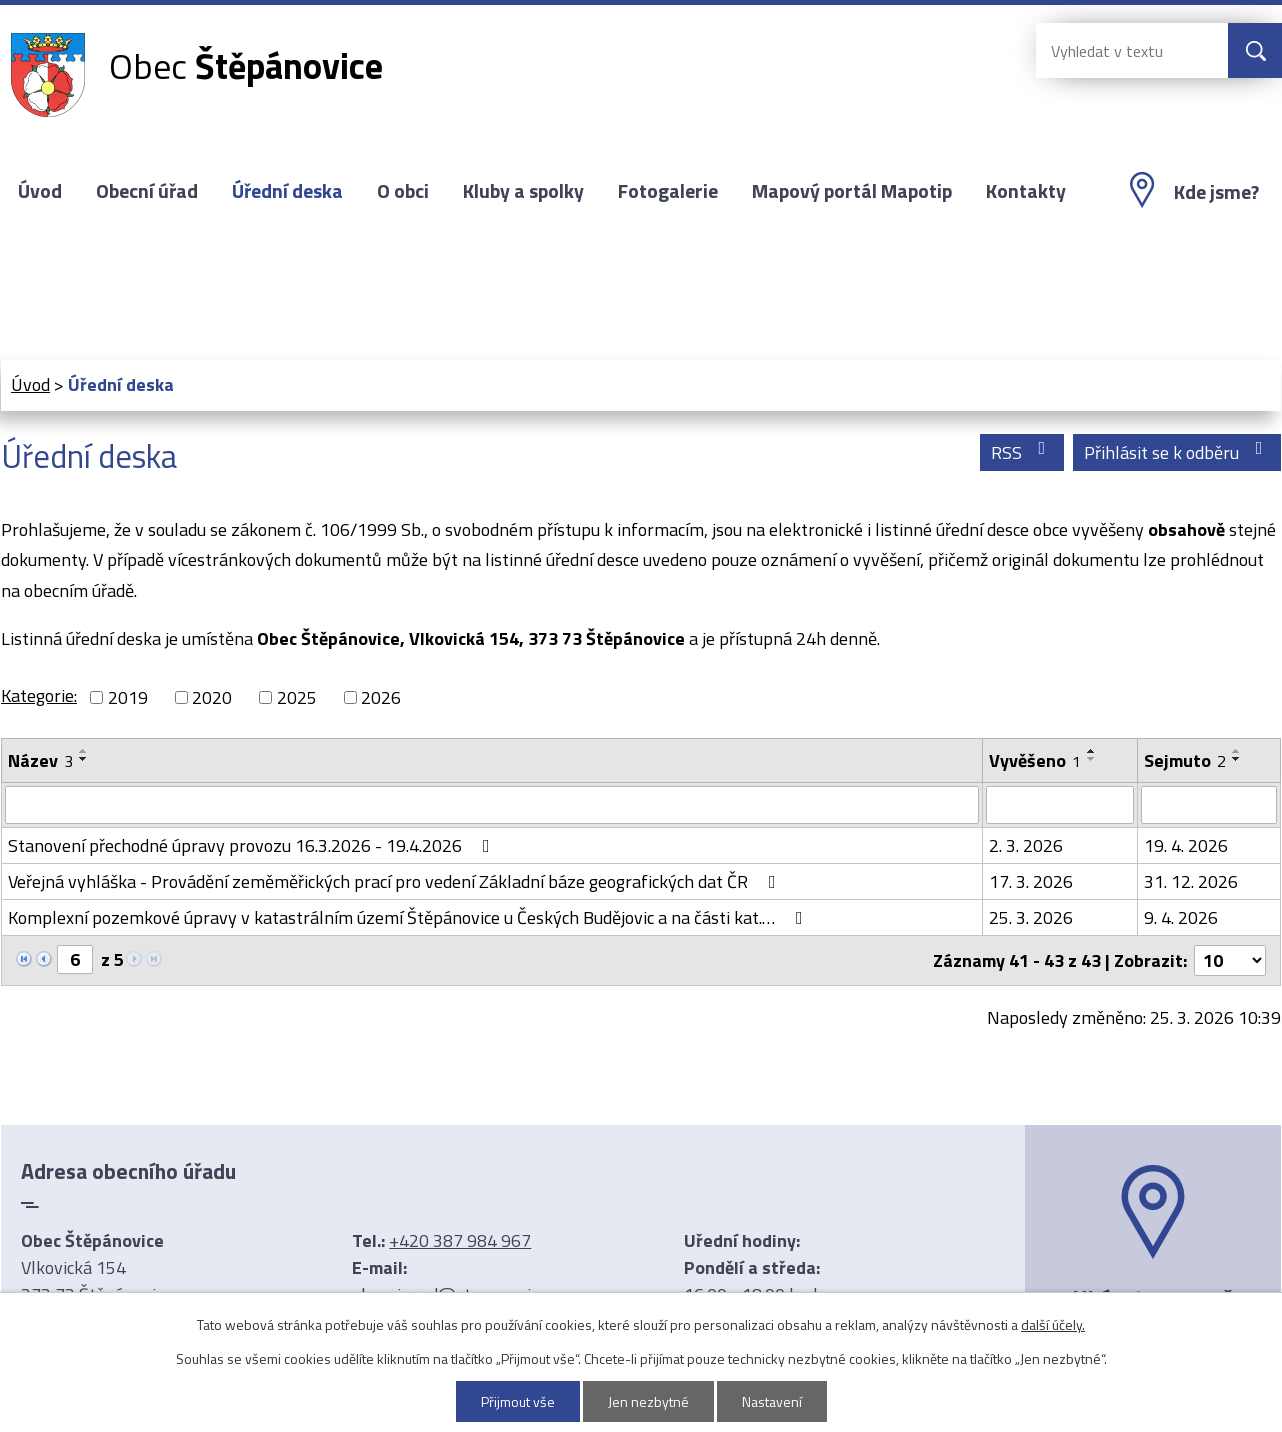 The height and width of the screenshot is (1432, 1282). I want to click on [Seřadit podle Sejmuto sestupně], so click(1237, 759).